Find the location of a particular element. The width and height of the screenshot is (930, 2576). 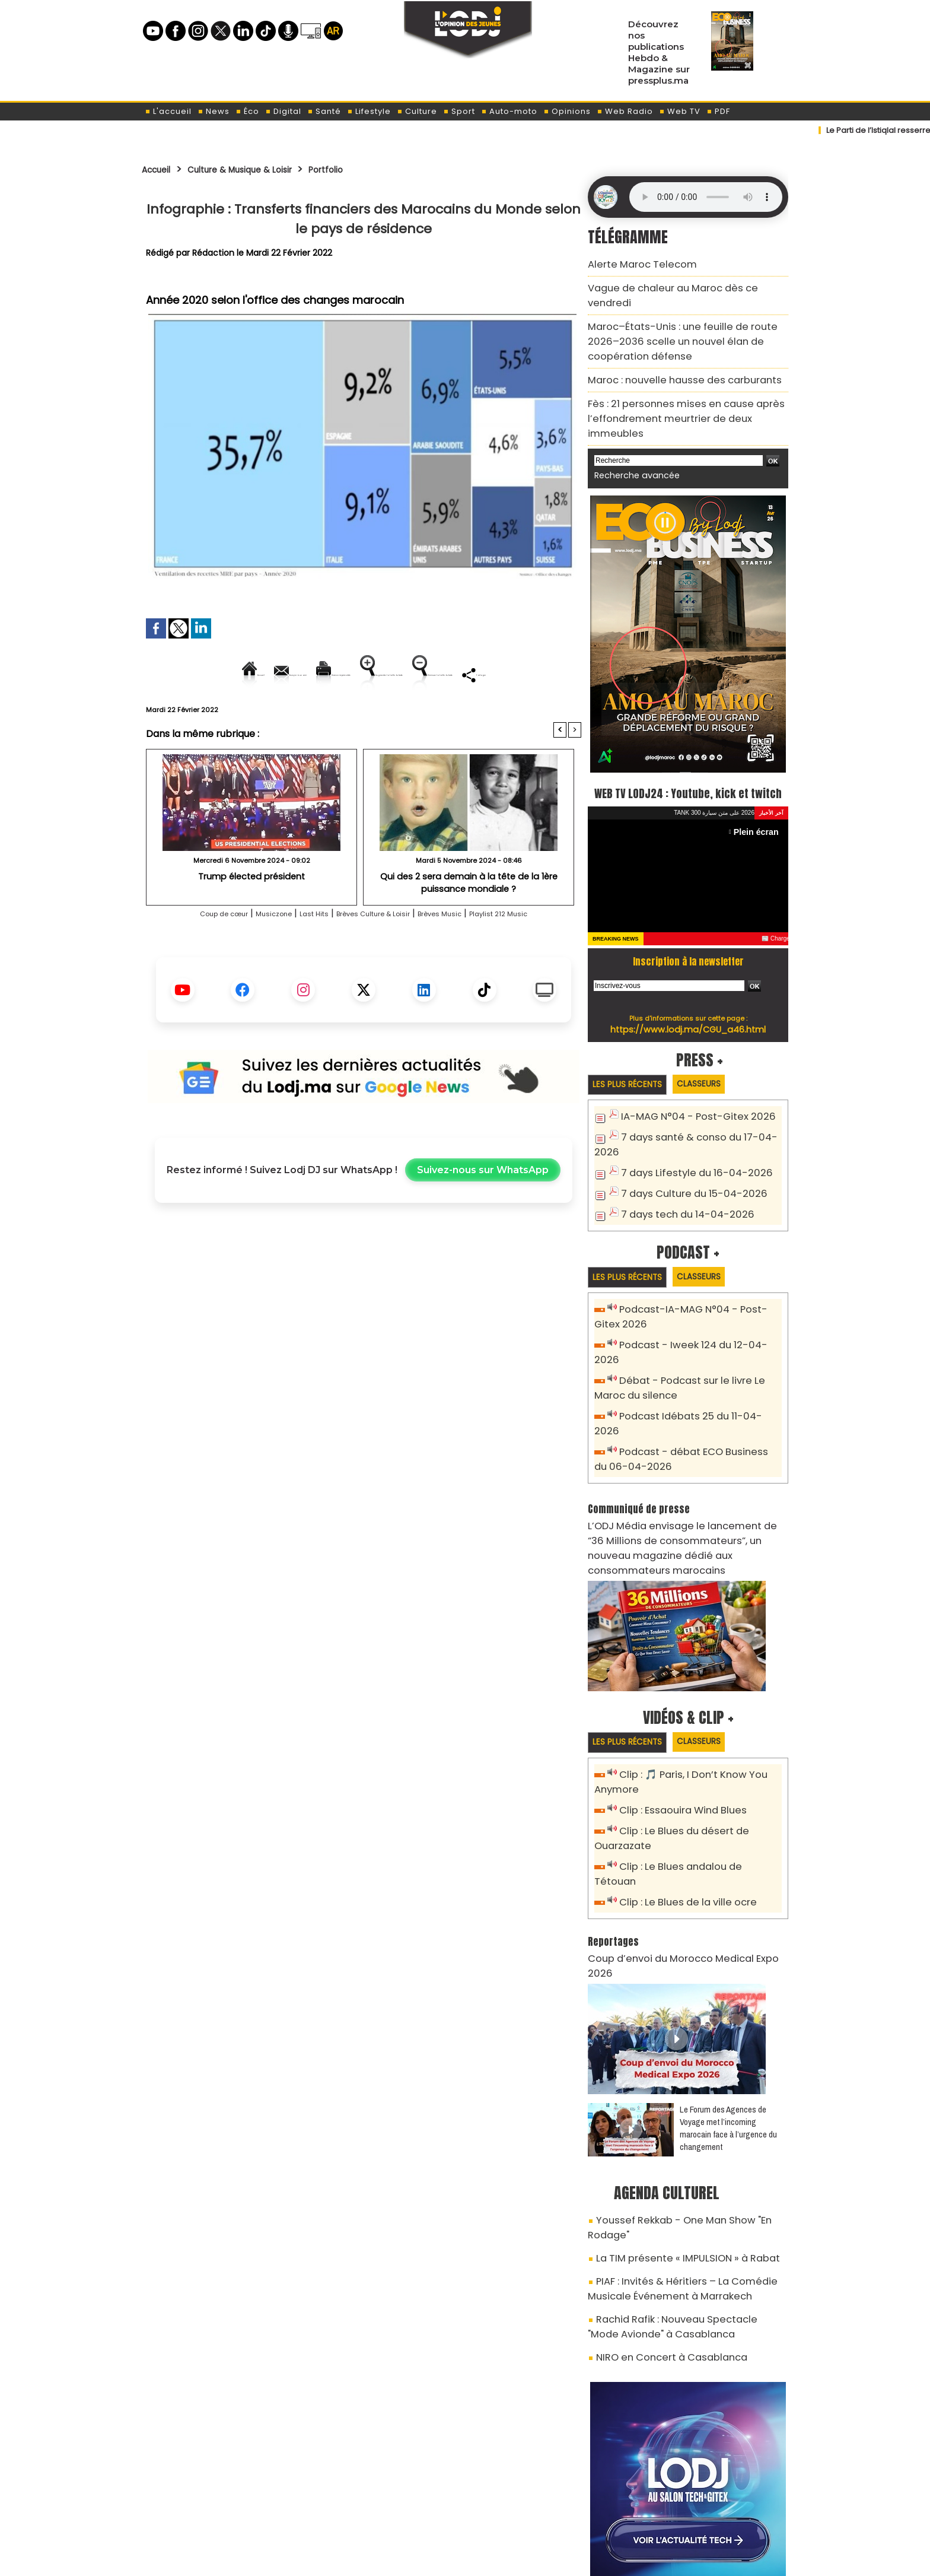

Opinions is located at coordinates (567, 111).